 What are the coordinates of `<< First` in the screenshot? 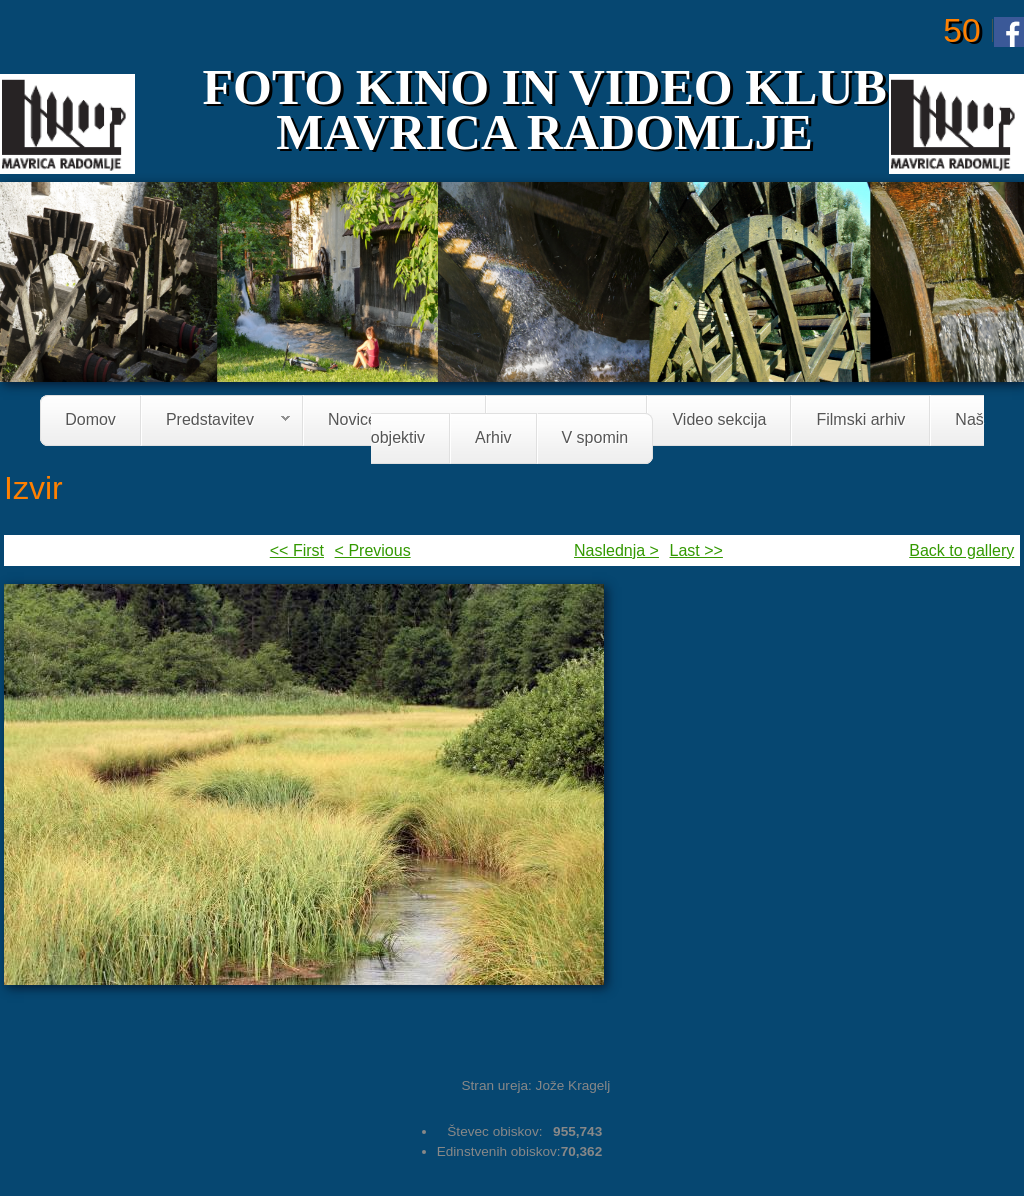 It's located at (297, 550).